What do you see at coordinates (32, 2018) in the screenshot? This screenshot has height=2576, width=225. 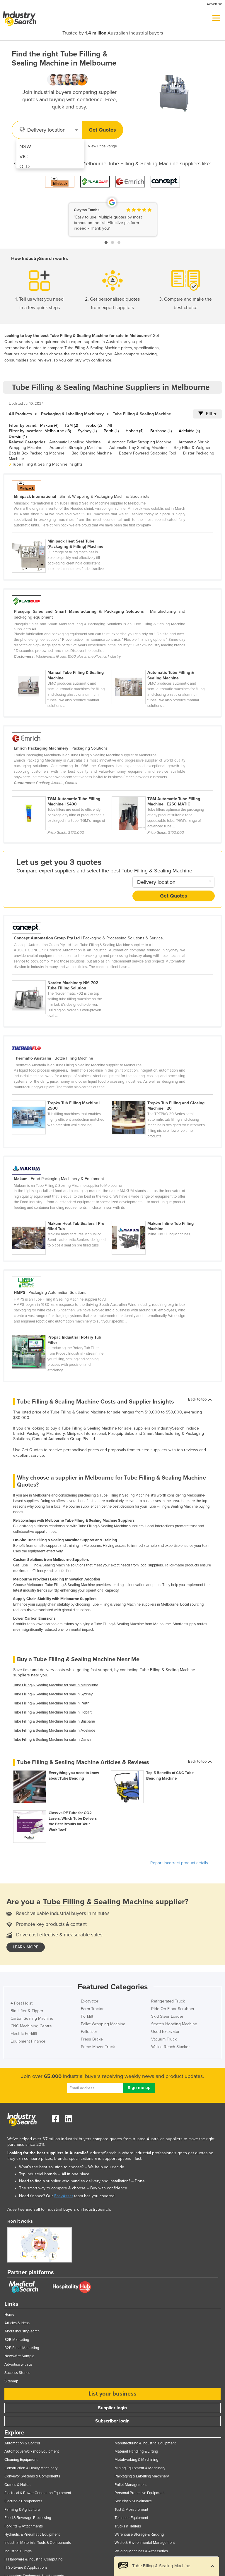 I see `Carton Sealing Machine` at bounding box center [32, 2018].